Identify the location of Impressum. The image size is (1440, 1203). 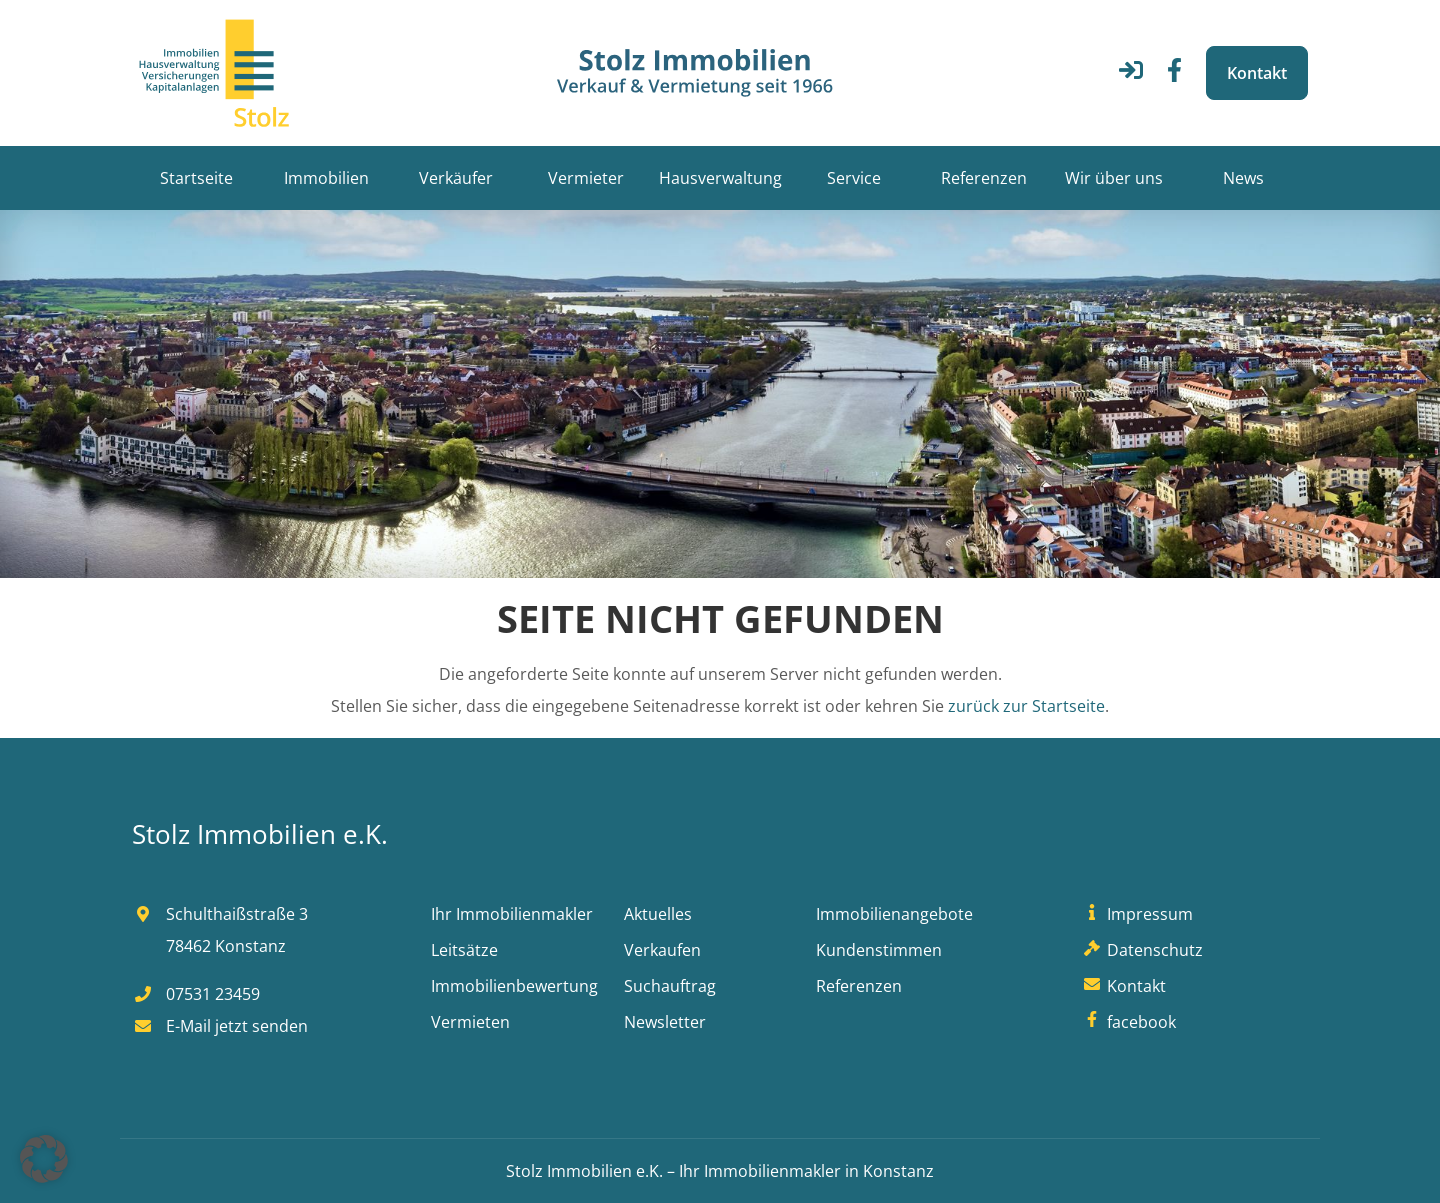
(1136, 914).